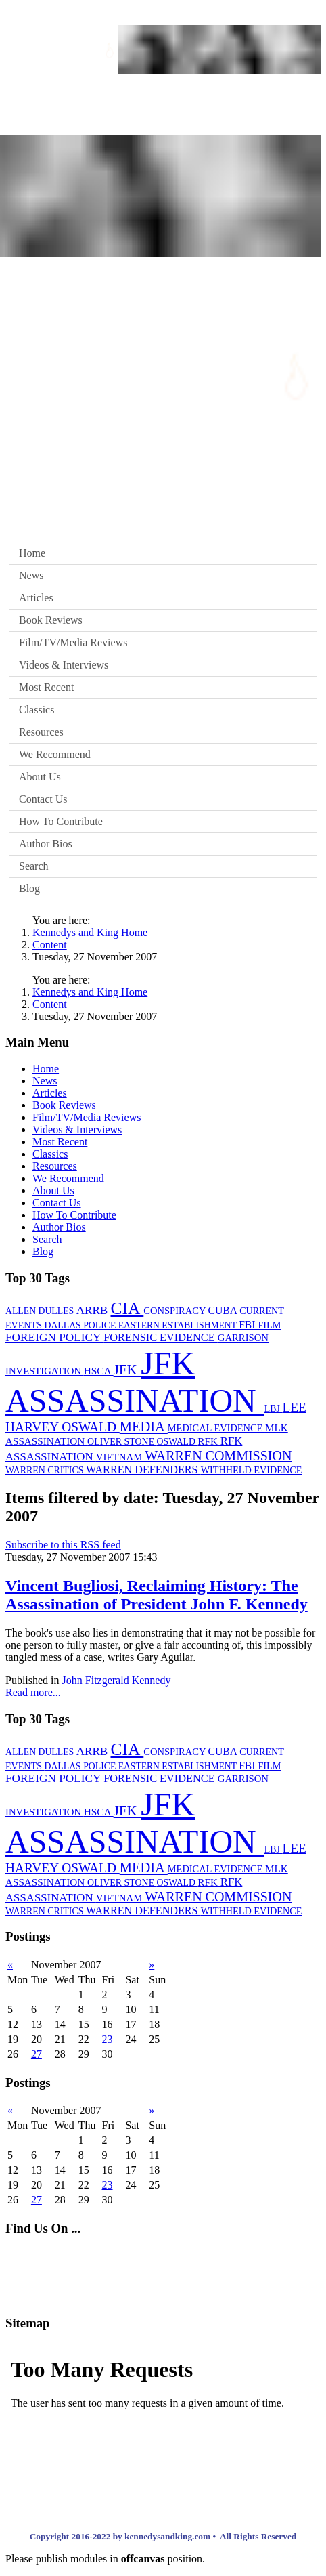 The width and height of the screenshot is (326, 2576). I want to click on Content, so click(49, 944).